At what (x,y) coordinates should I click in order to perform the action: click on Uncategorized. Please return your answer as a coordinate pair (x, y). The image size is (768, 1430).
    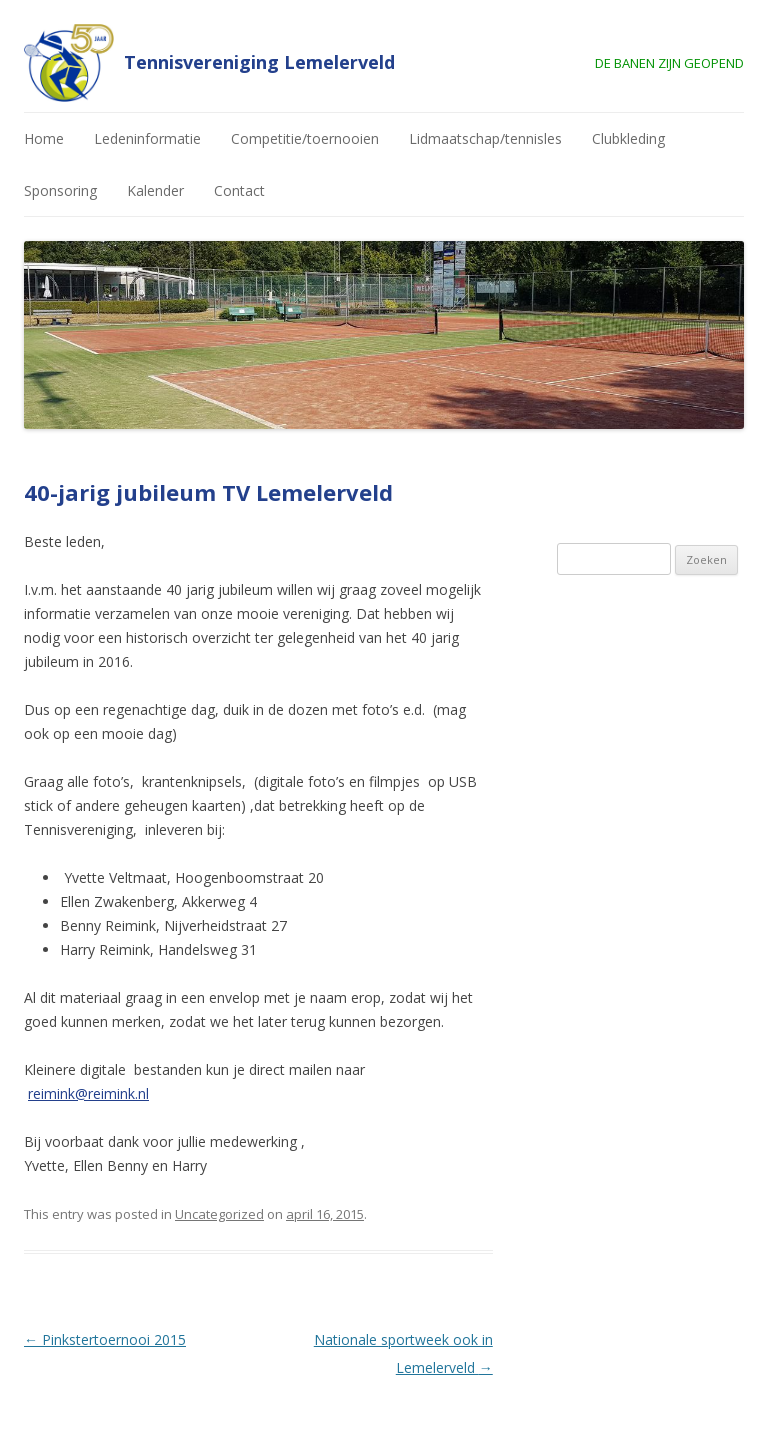
    Looking at the image, I should click on (219, 1214).